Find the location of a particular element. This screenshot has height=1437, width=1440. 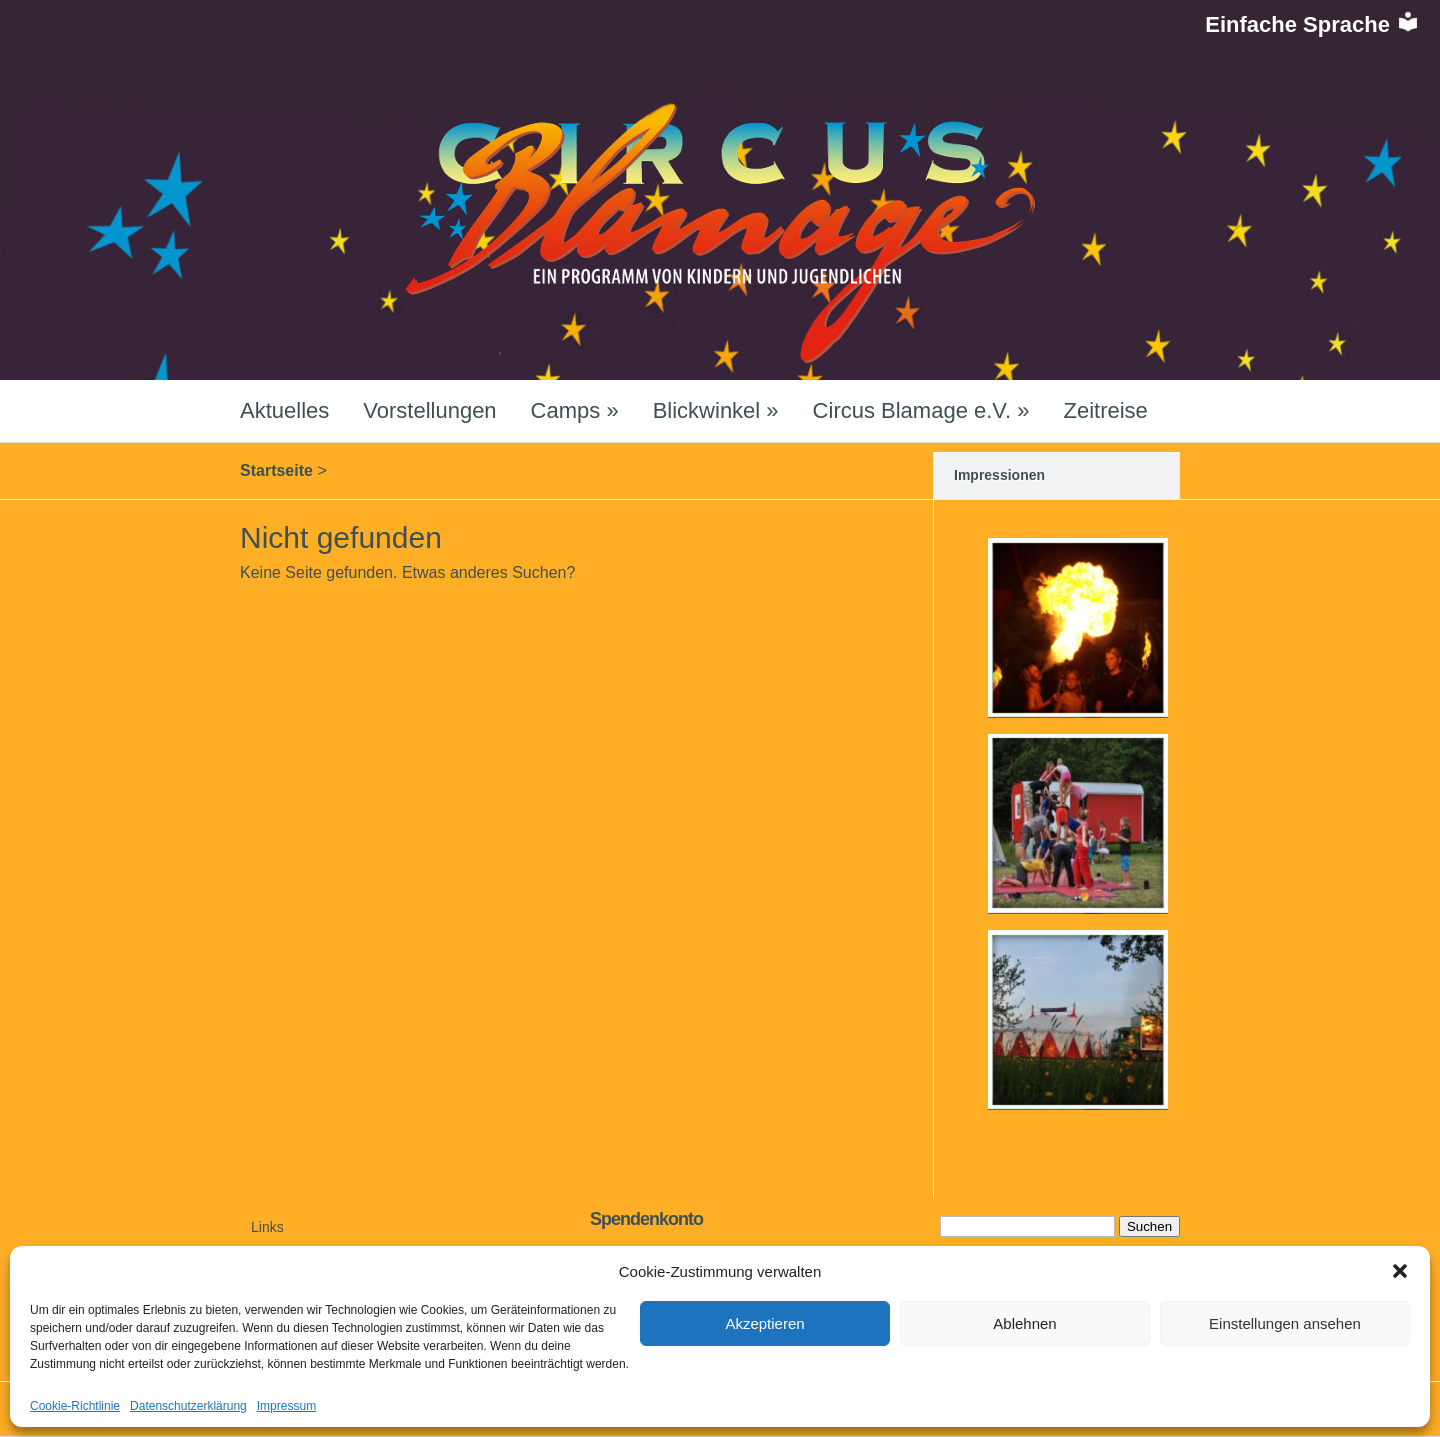

Camps is located at coordinates (575, 410).